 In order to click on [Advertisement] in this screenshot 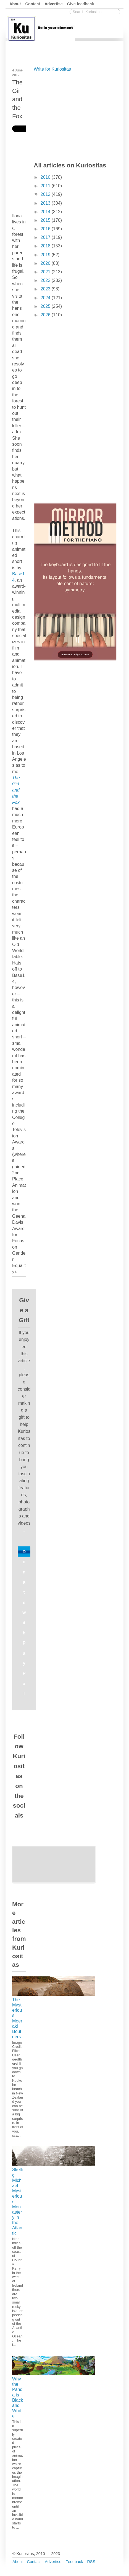, I will do `click(75, 115)`.